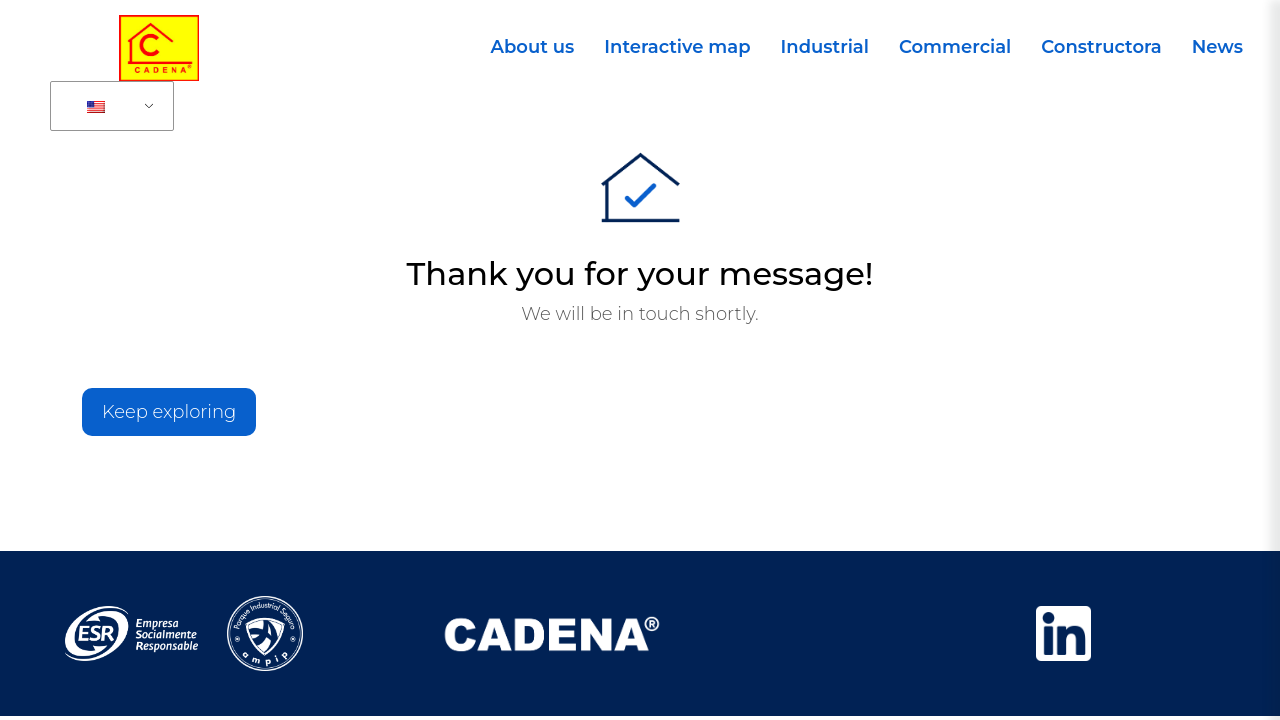 The height and width of the screenshot is (720, 1280). What do you see at coordinates (169, 412) in the screenshot?
I see `Keep exploring` at bounding box center [169, 412].